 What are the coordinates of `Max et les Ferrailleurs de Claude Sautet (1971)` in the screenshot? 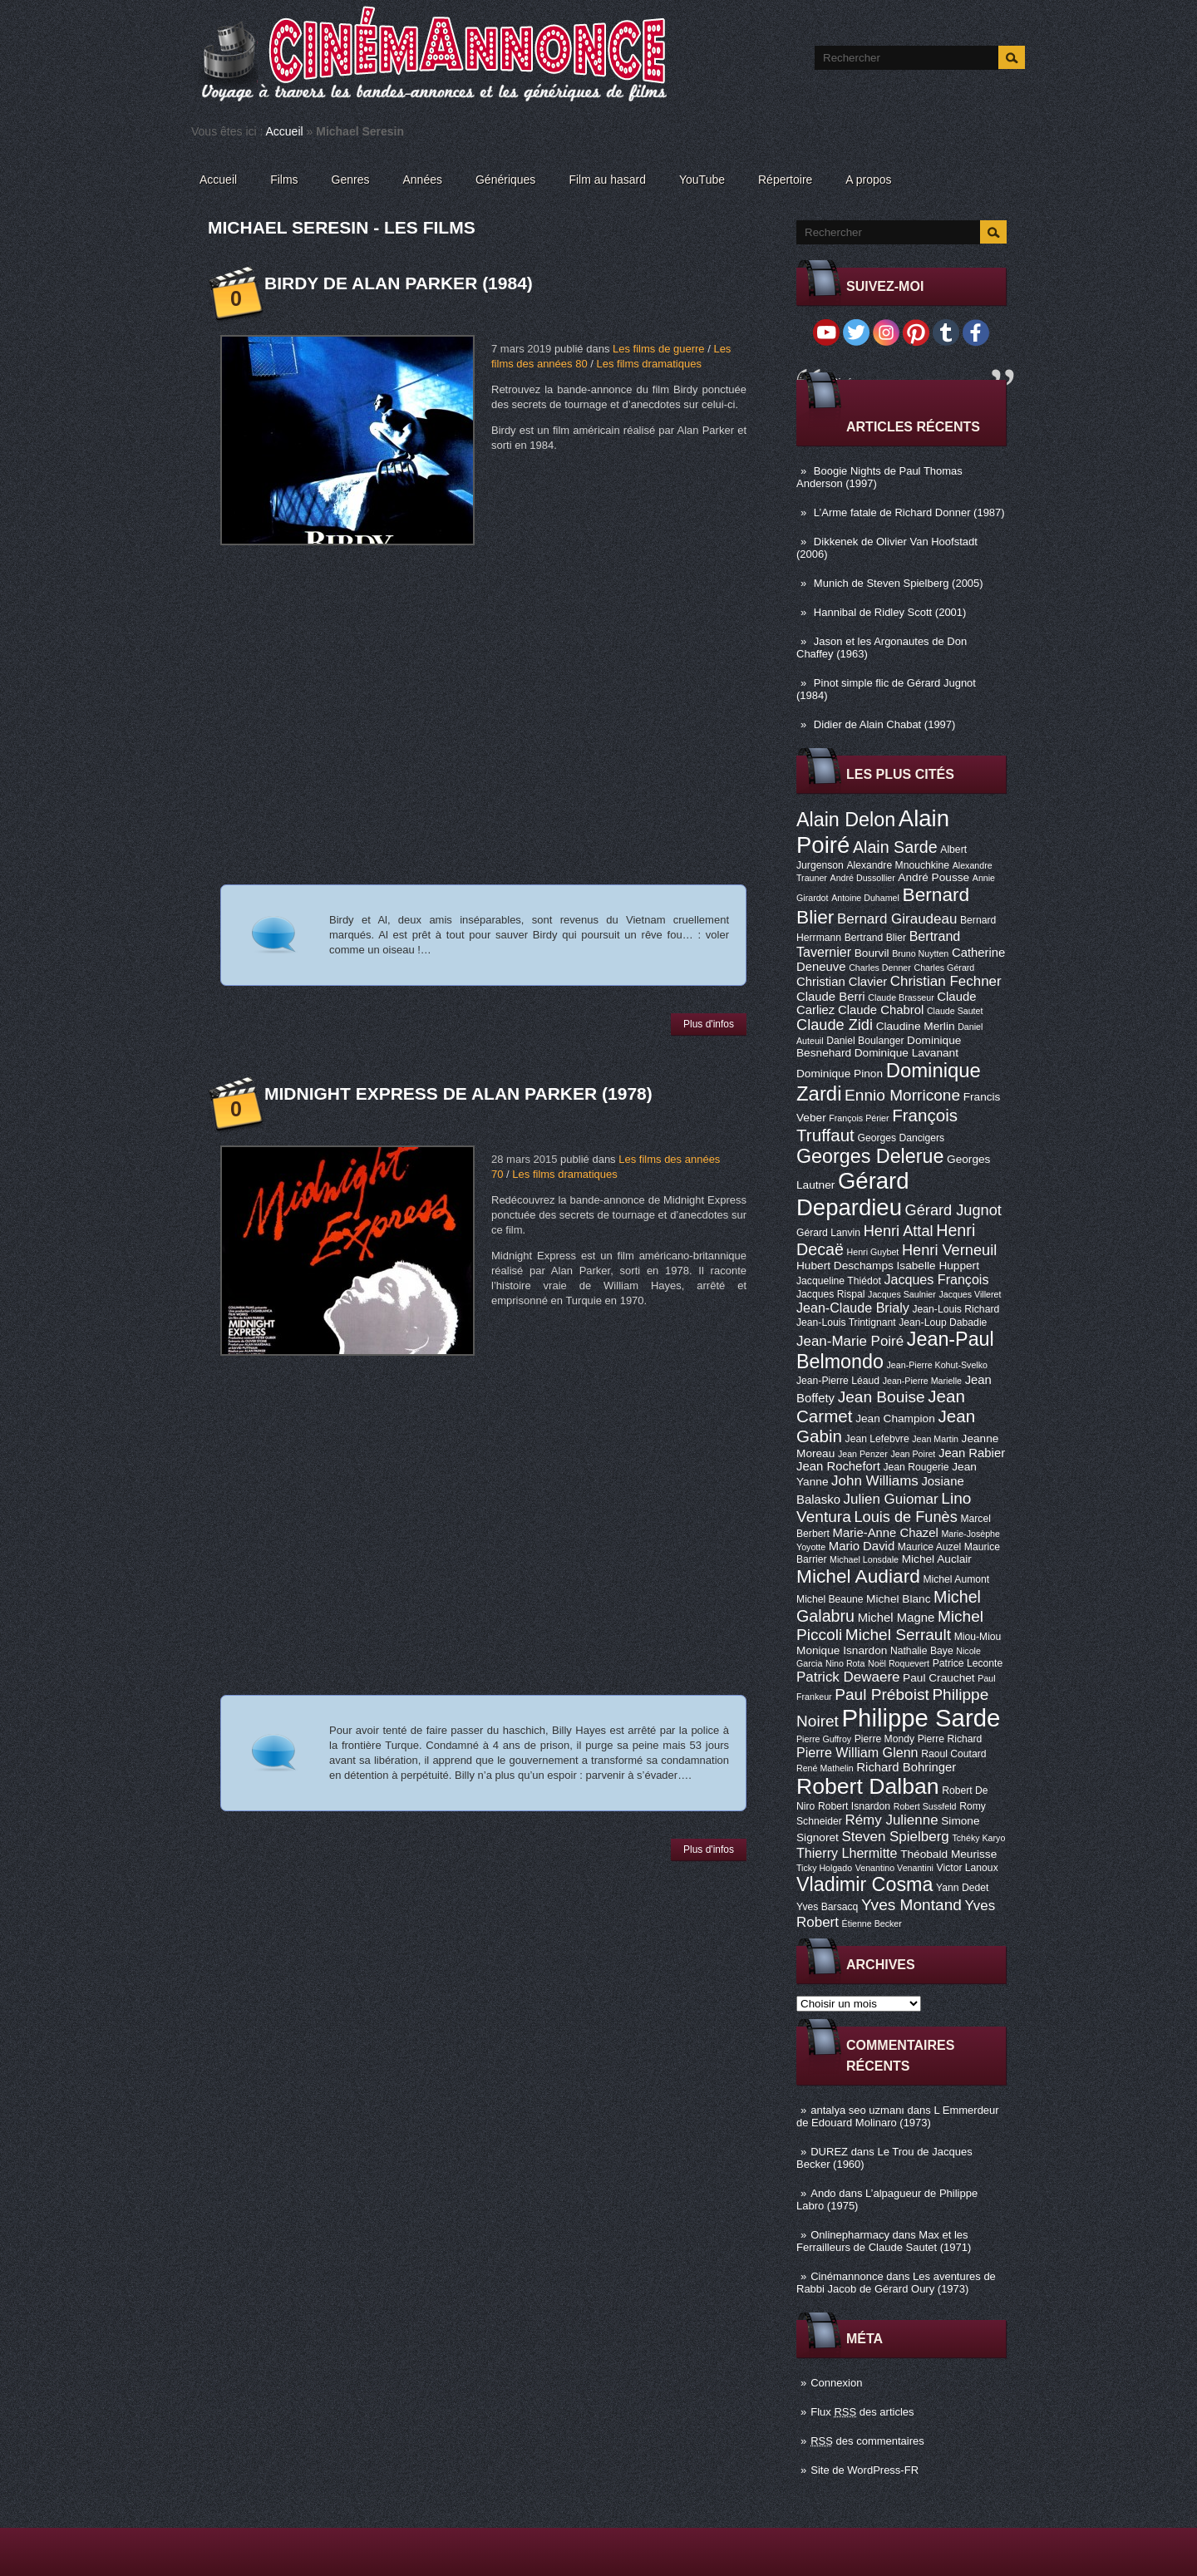 It's located at (883, 2241).